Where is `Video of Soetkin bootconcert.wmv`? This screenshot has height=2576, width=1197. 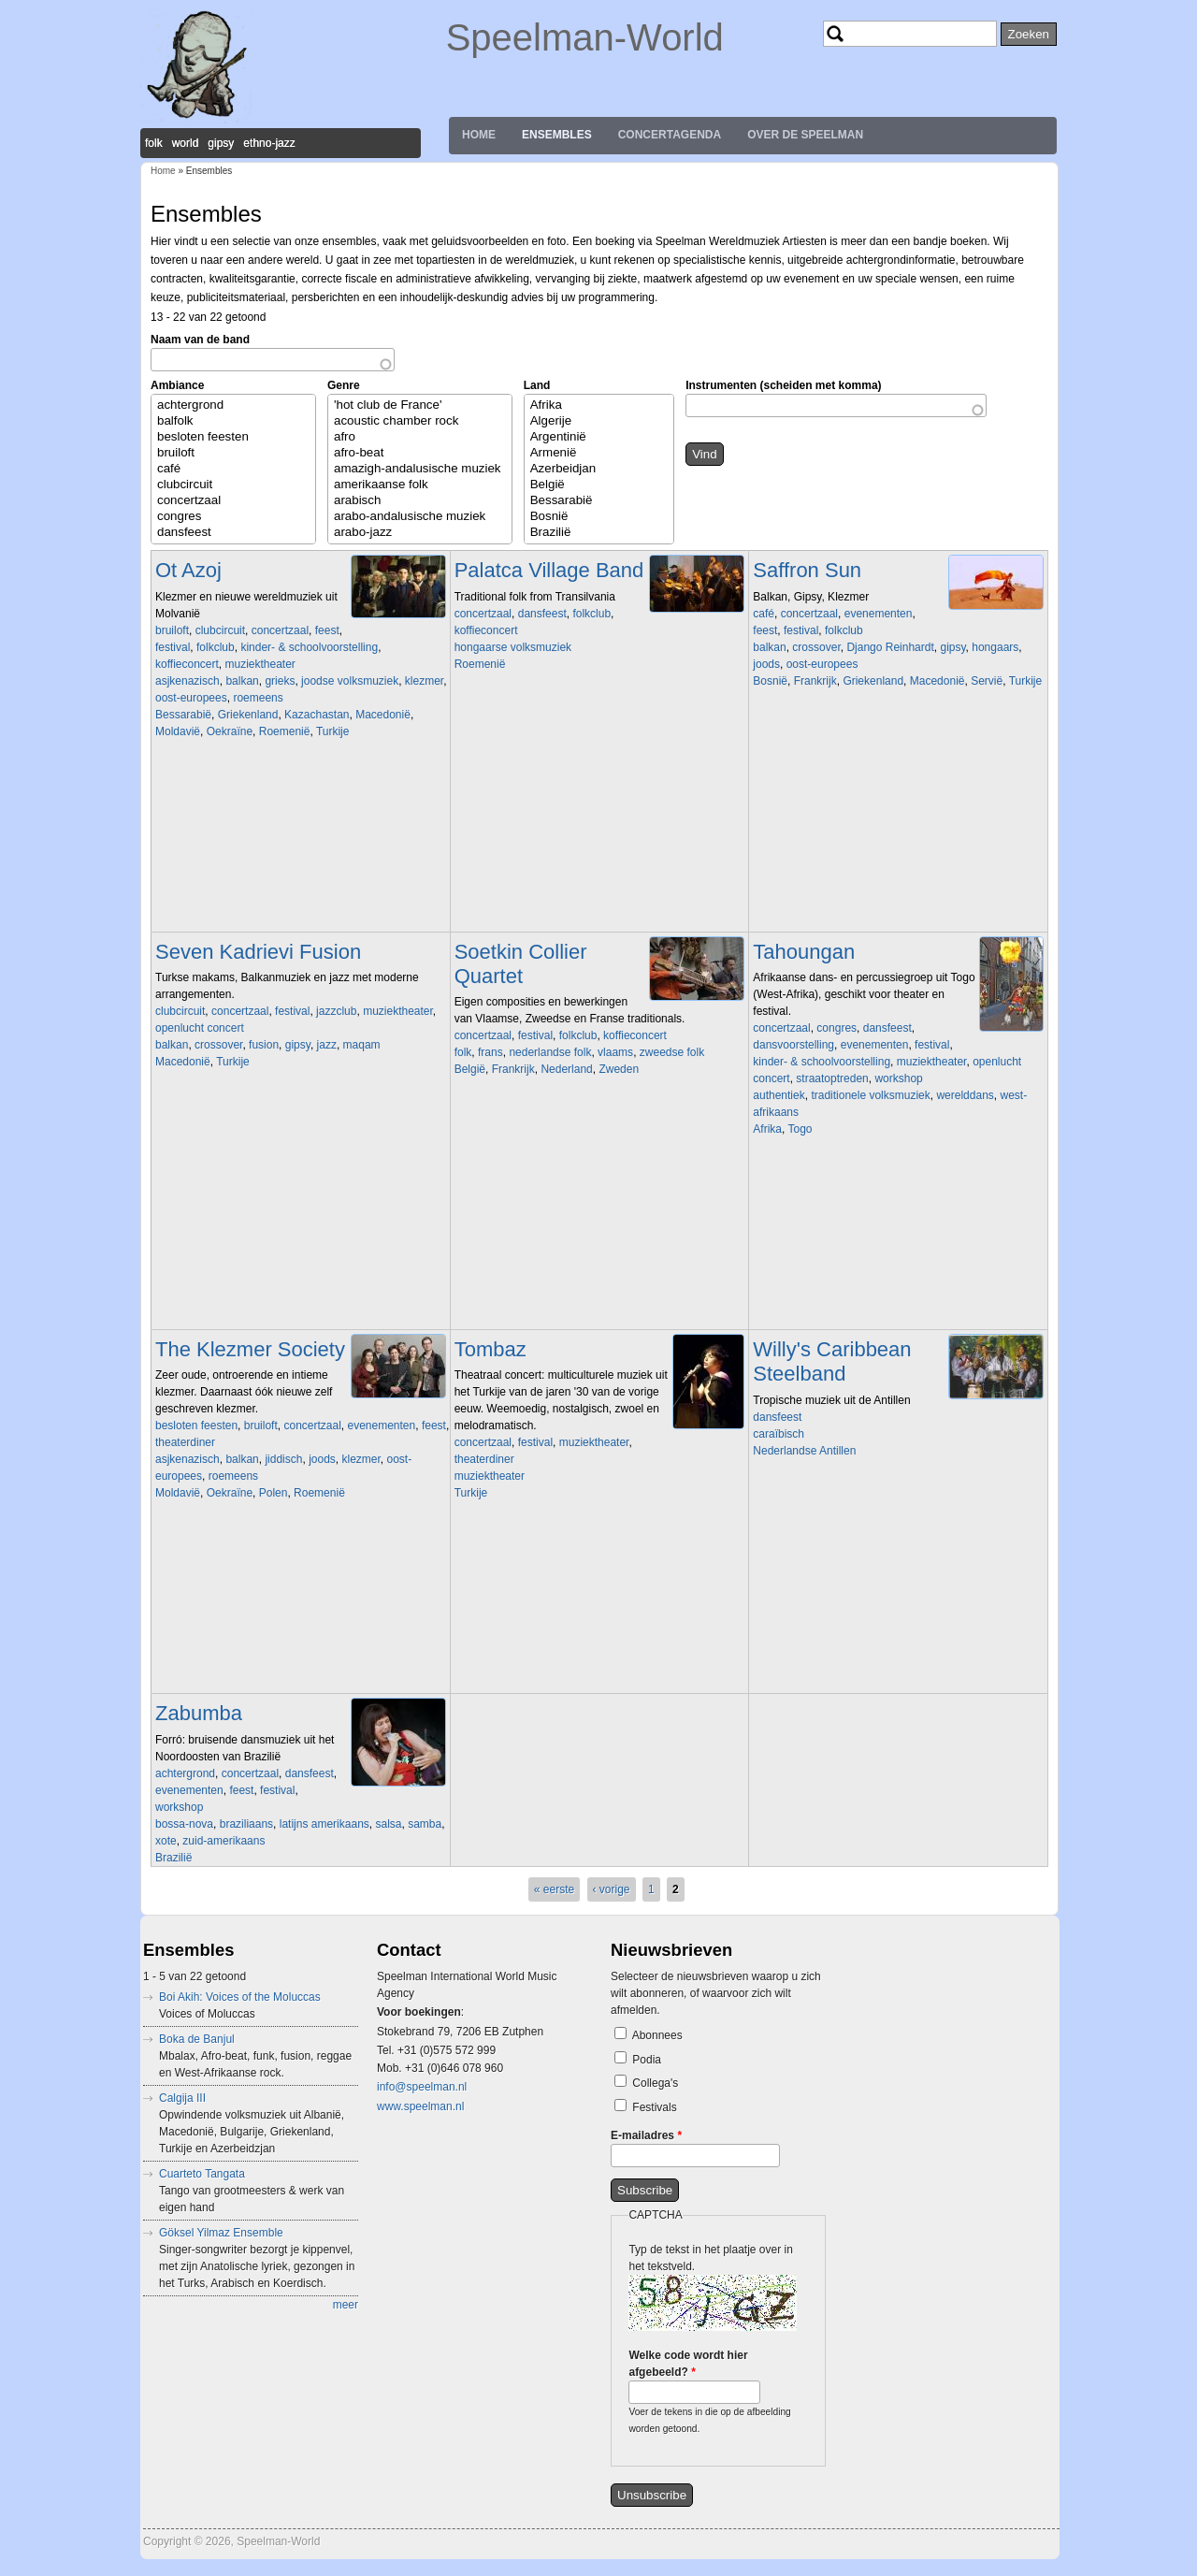 Video of Soetkin bootconcert.wmv is located at coordinates (585, 1171).